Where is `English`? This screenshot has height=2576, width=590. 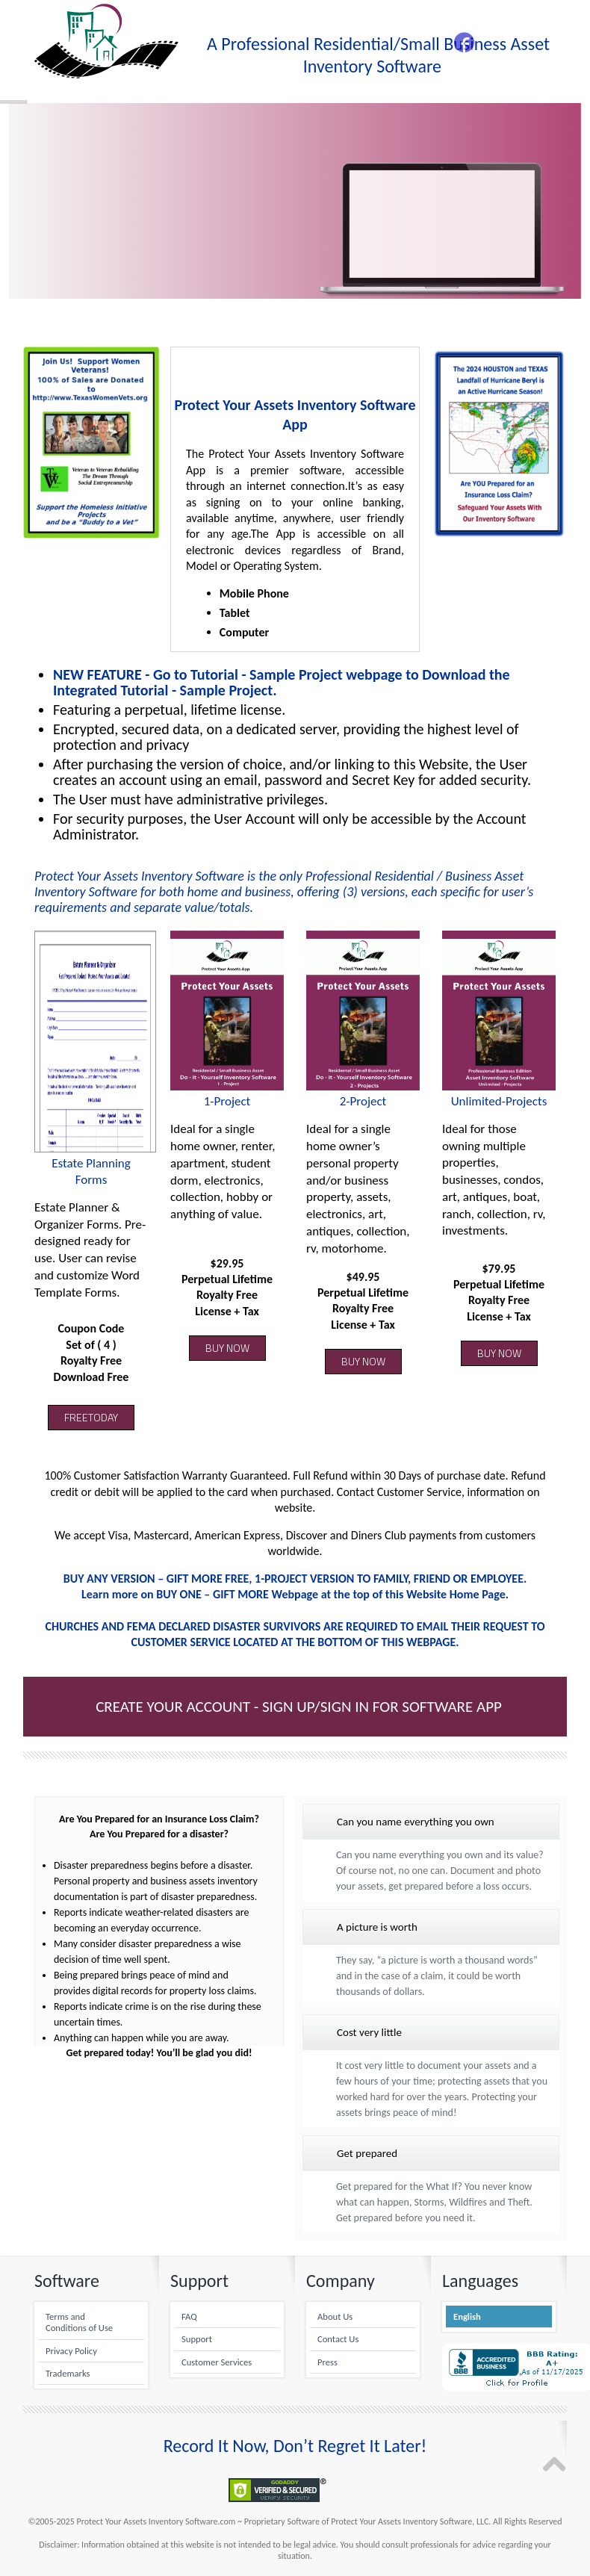 English is located at coordinates (467, 2316).